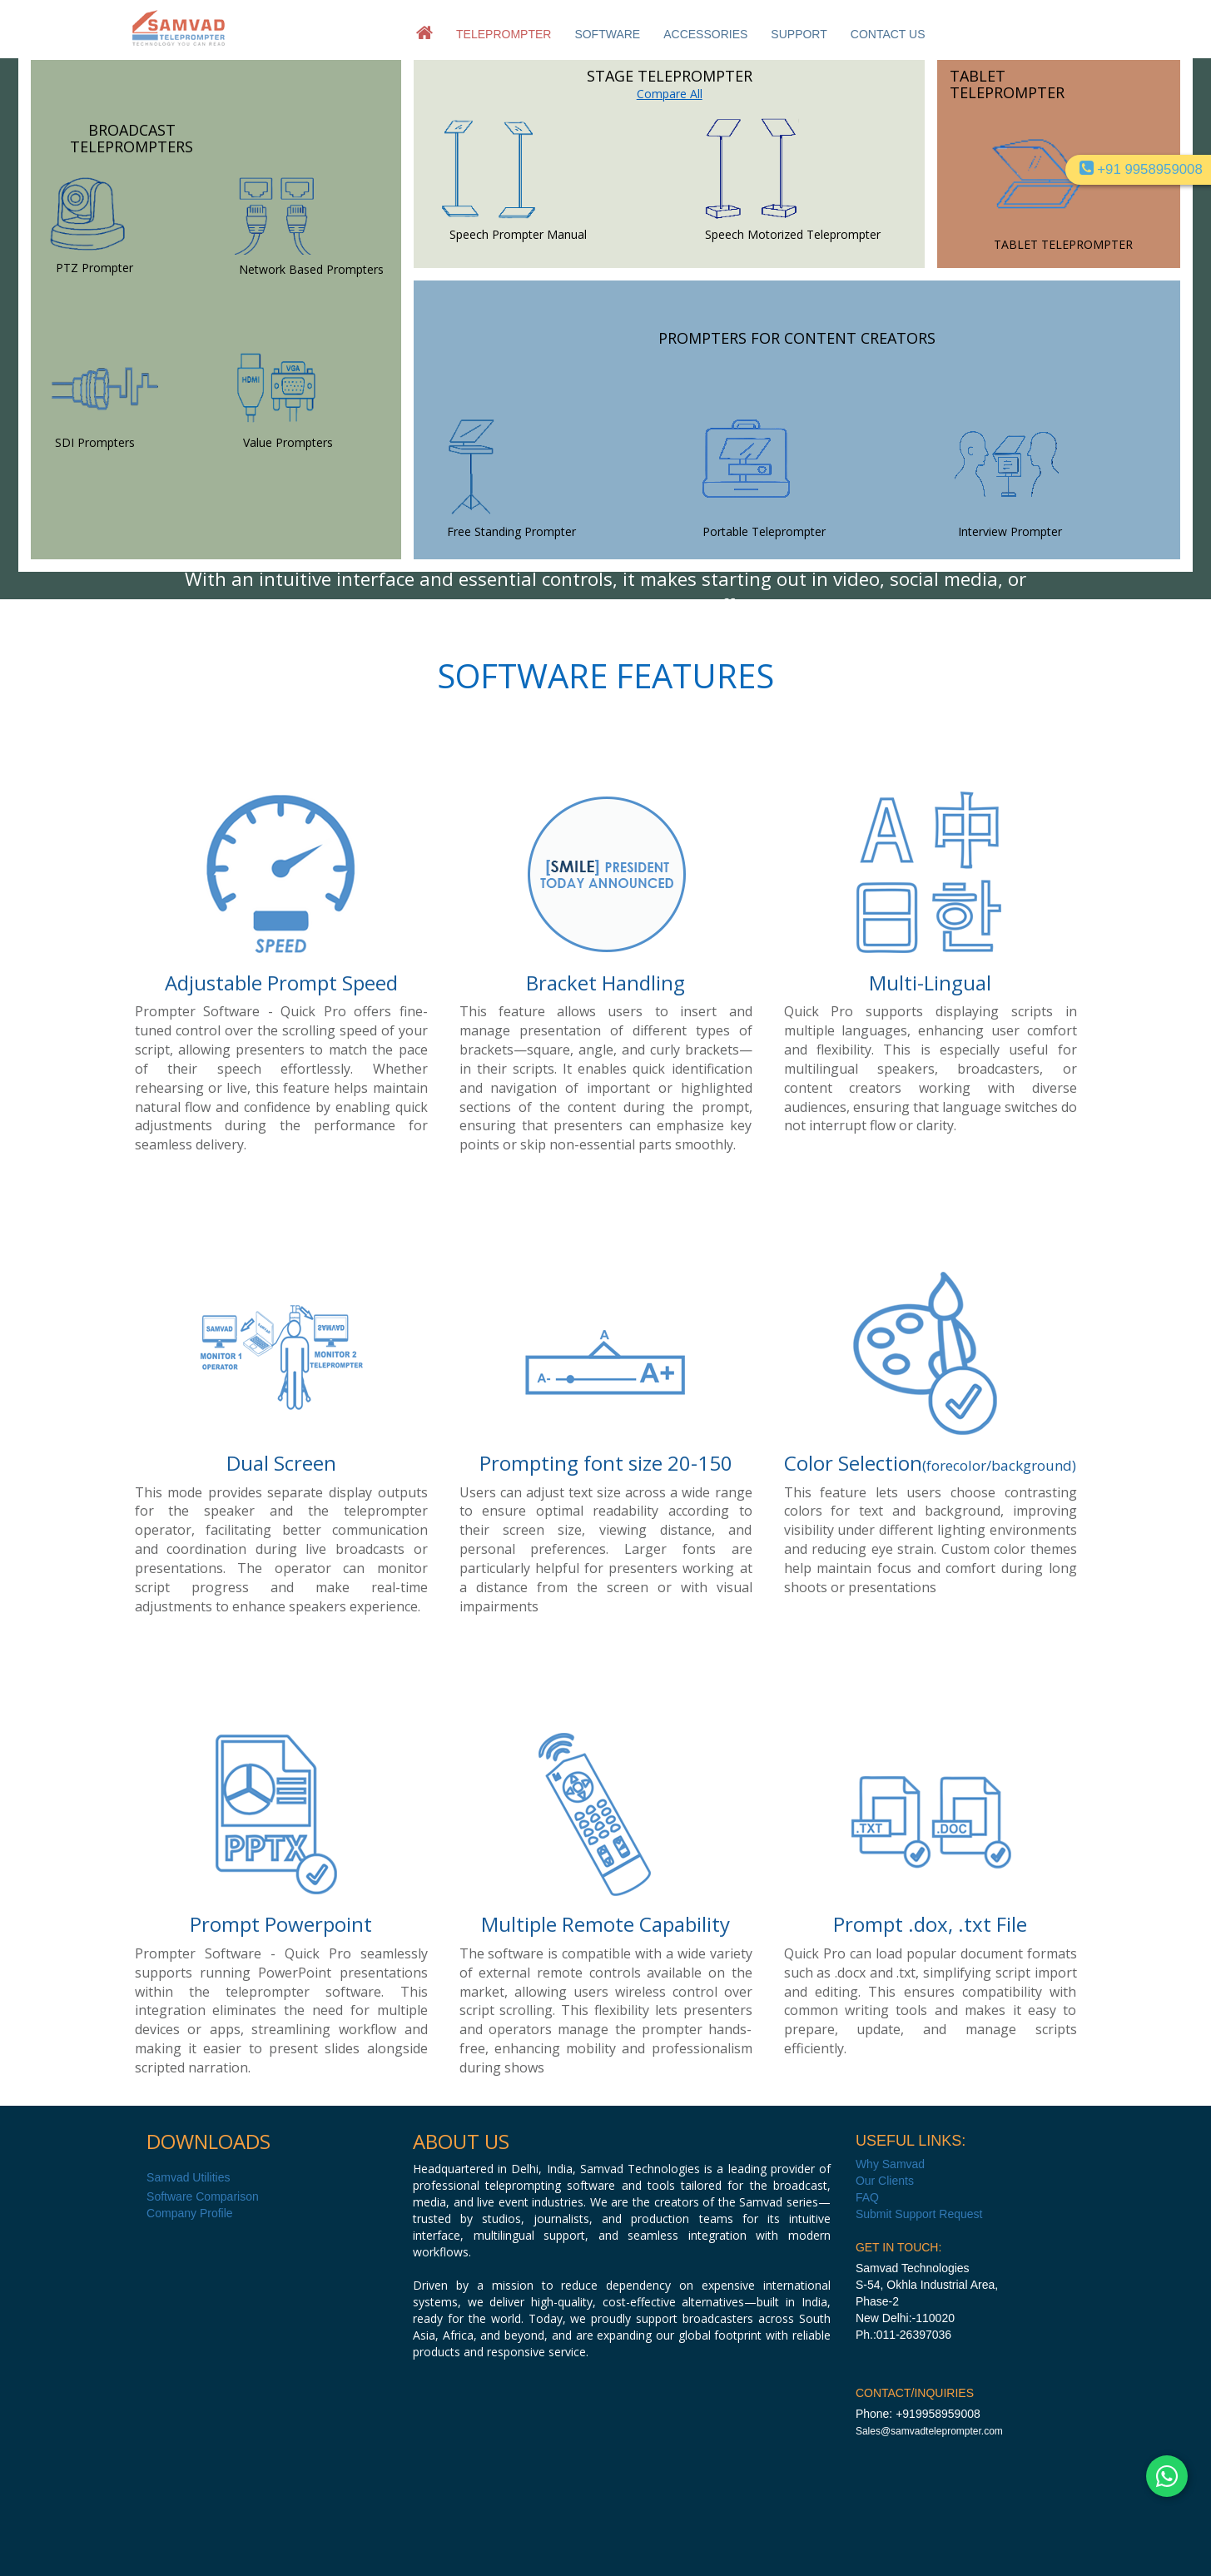  I want to click on FAQ, so click(867, 2197).